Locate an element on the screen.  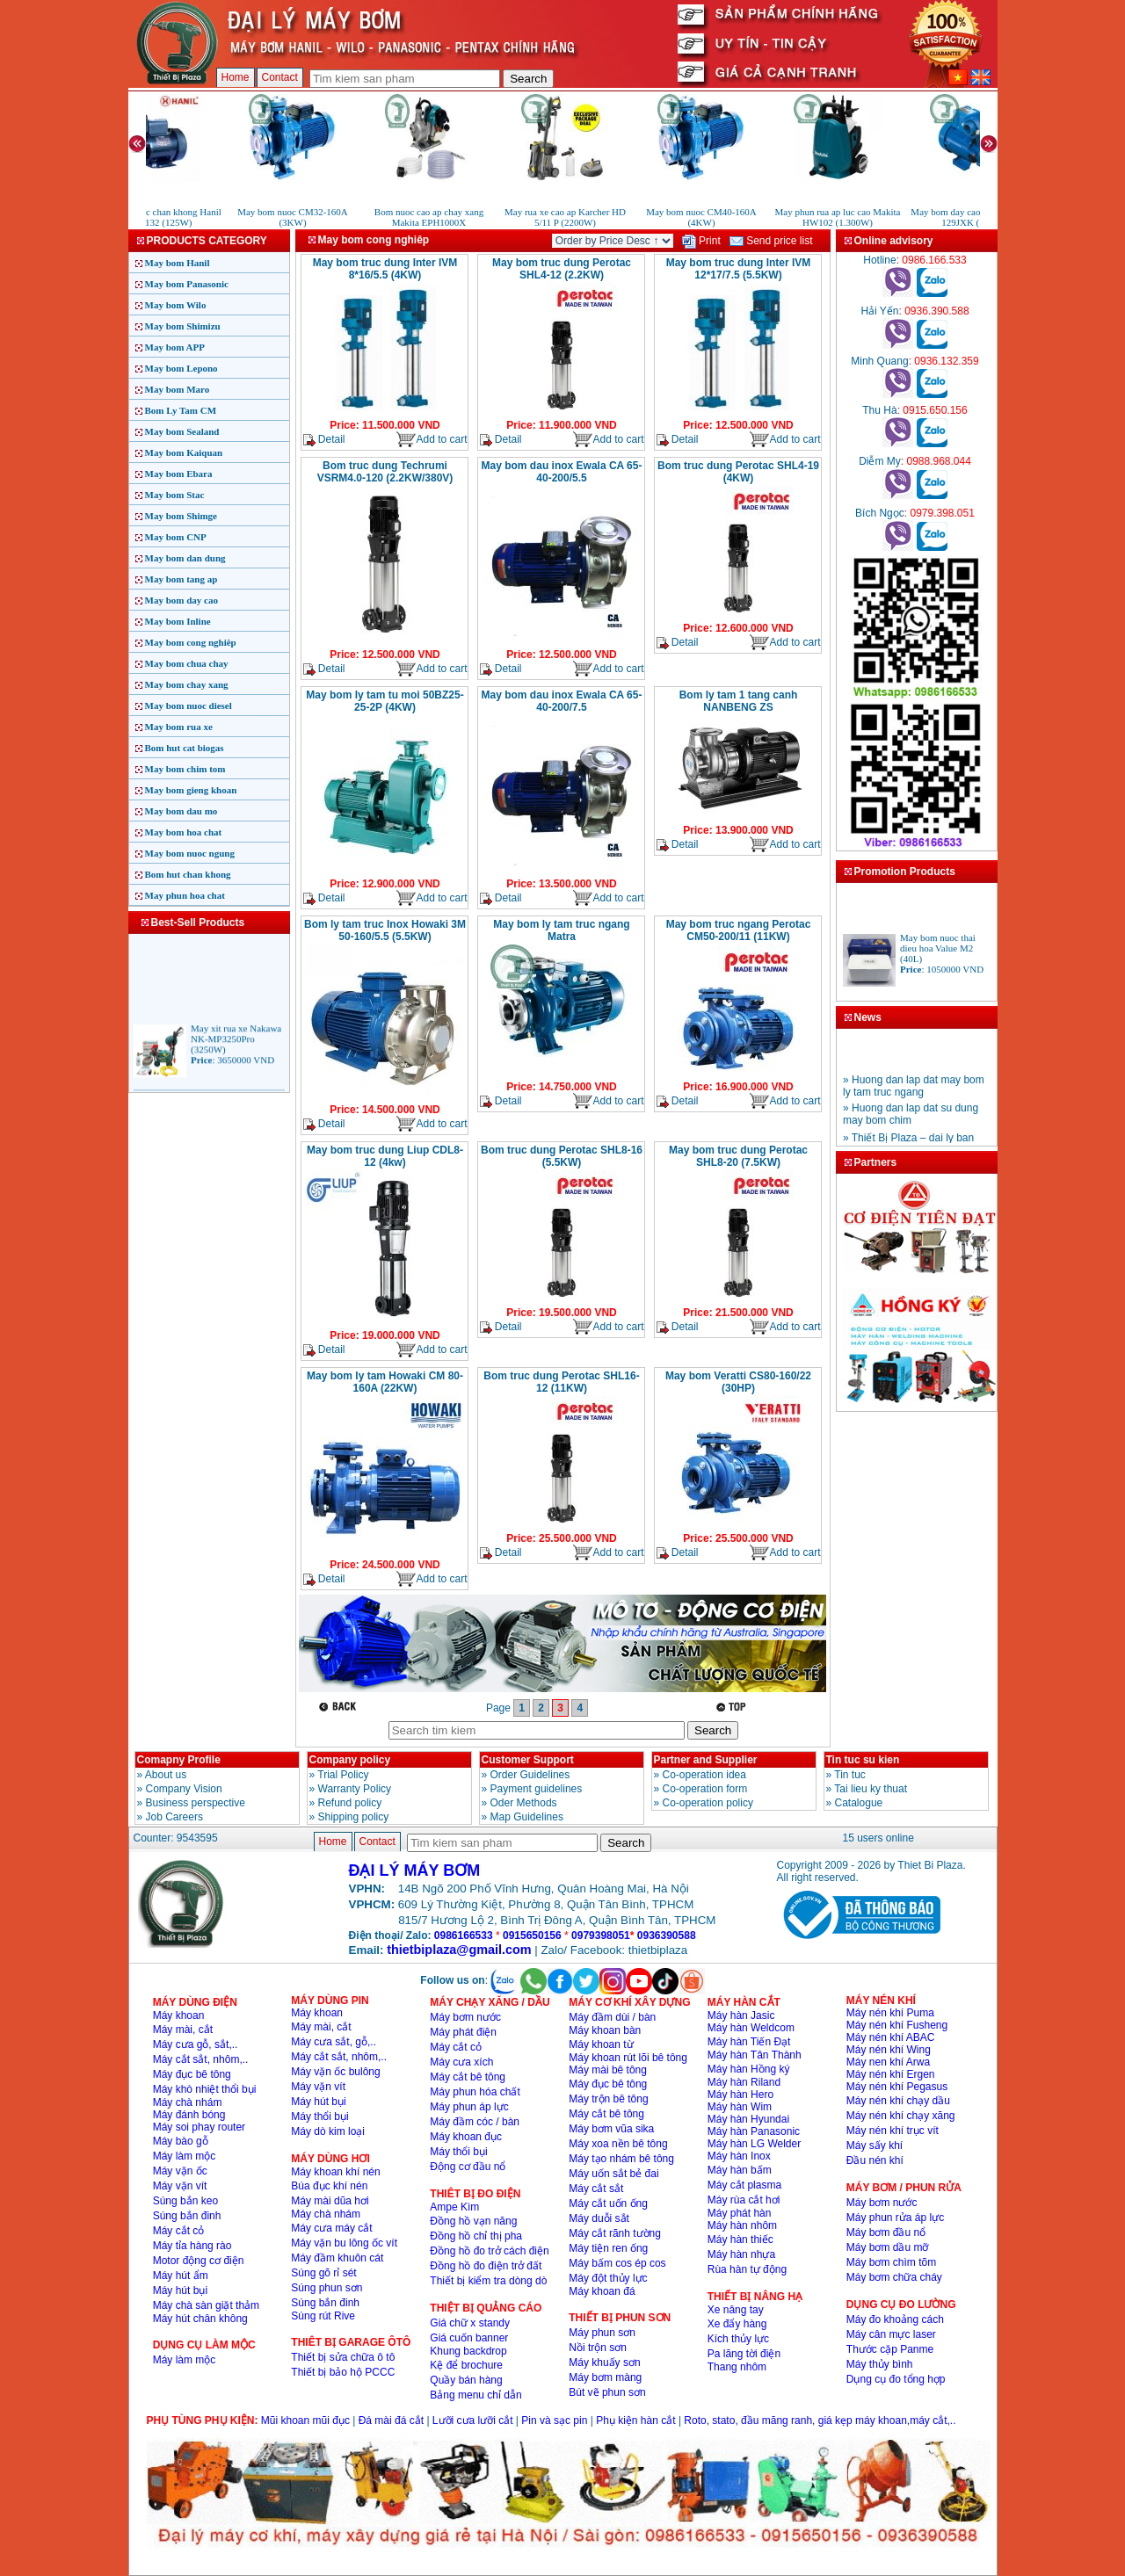
May bom gieng khoan is located at coordinates (191, 790).